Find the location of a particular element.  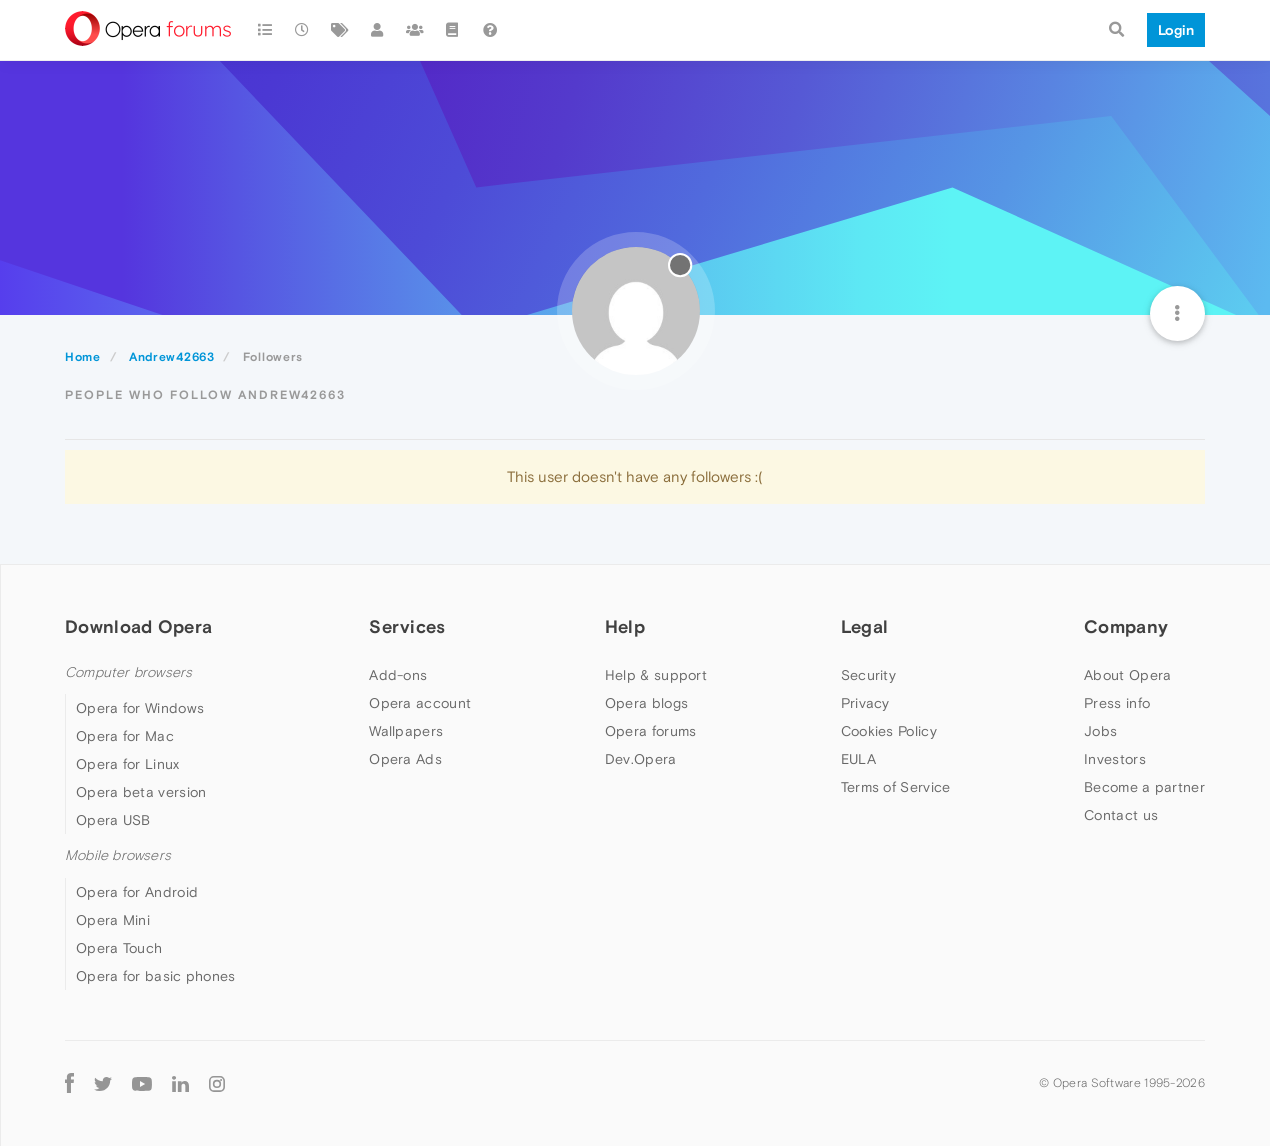

Security is located at coordinates (868, 675).